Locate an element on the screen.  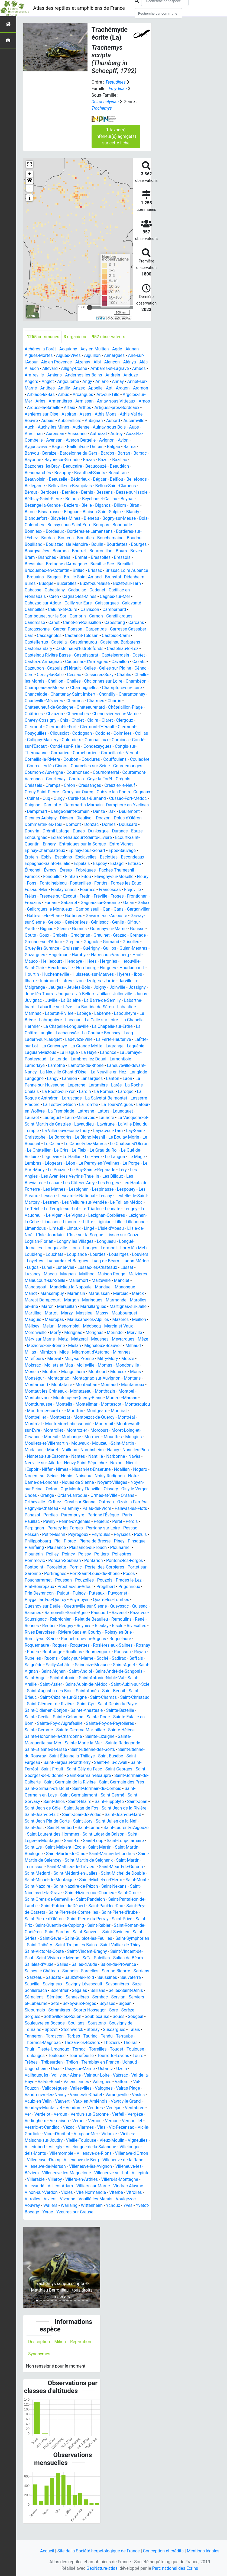
Allauch is located at coordinates (34, 368).